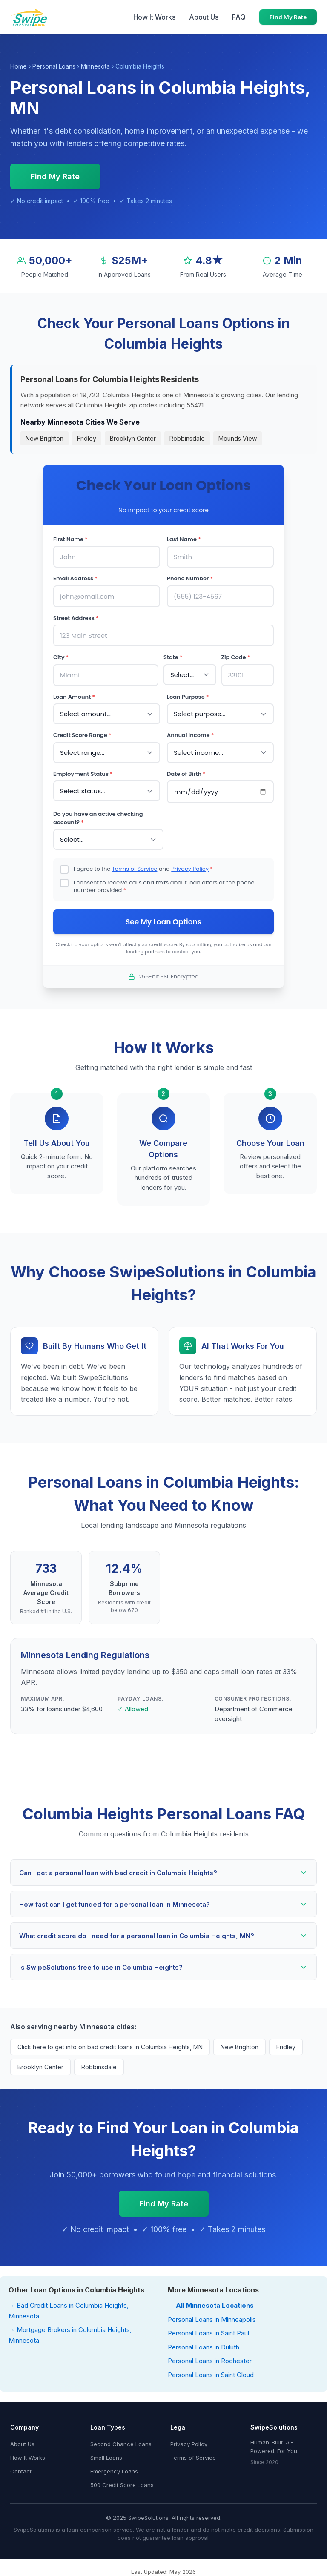 Image resolution: width=327 pixels, height=2576 pixels. Describe the element at coordinates (210, 2361) in the screenshot. I see `Personal Loans in Rochester` at that location.